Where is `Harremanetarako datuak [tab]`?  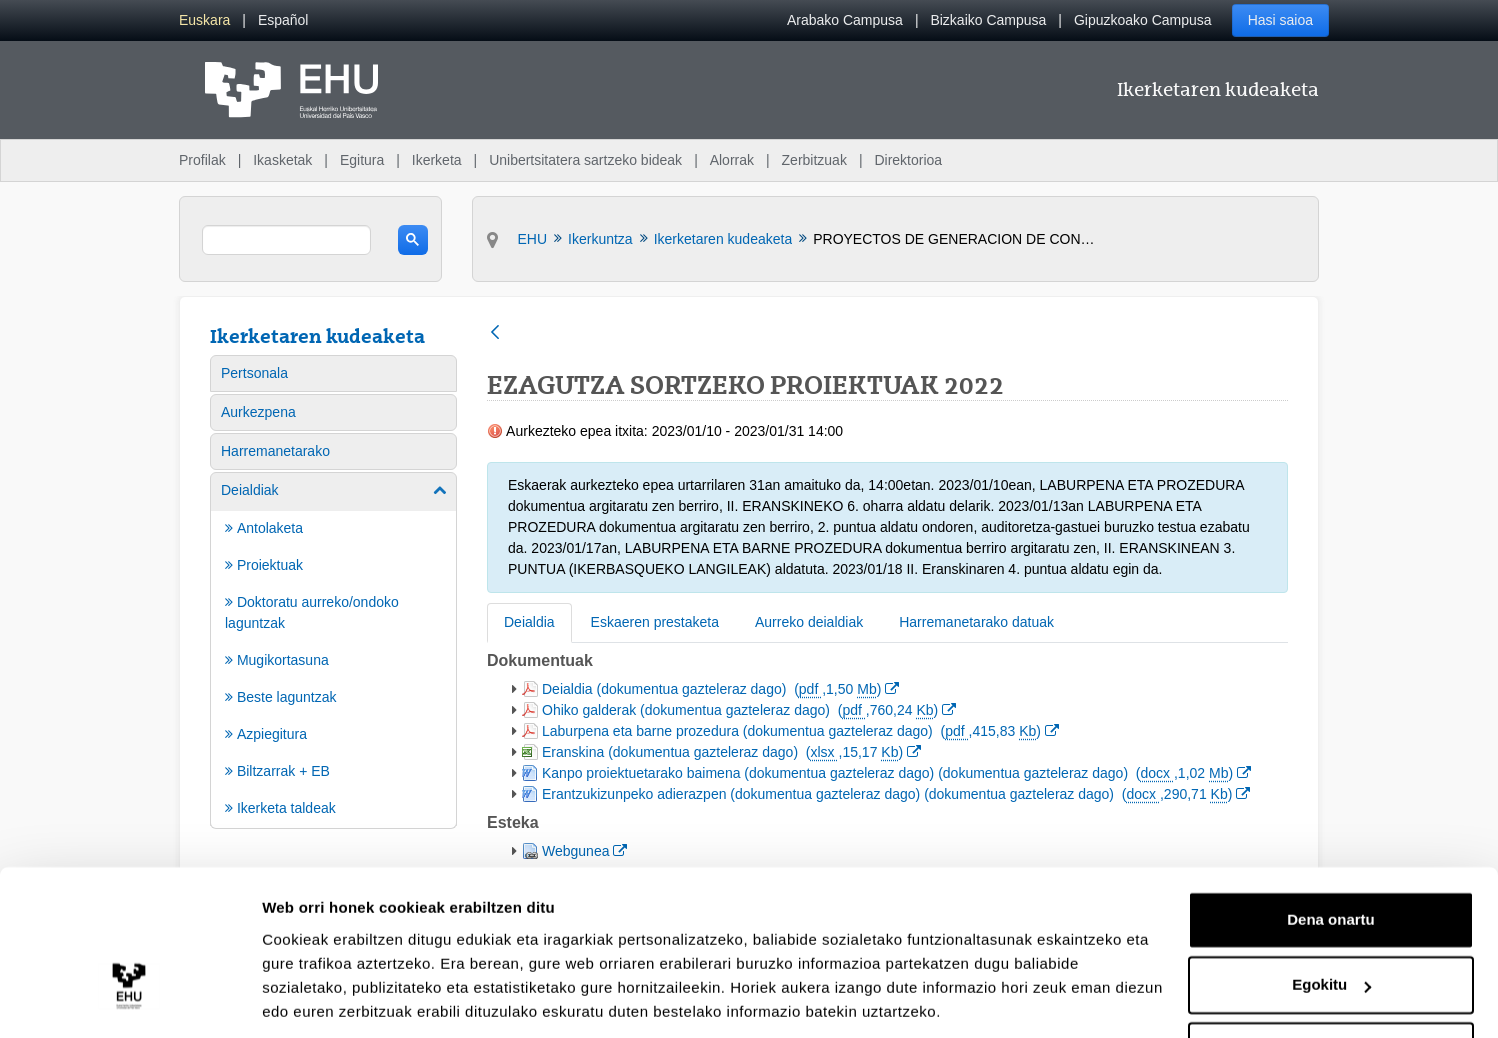
Harremanetarako datuak [tab] is located at coordinates (976, 622).